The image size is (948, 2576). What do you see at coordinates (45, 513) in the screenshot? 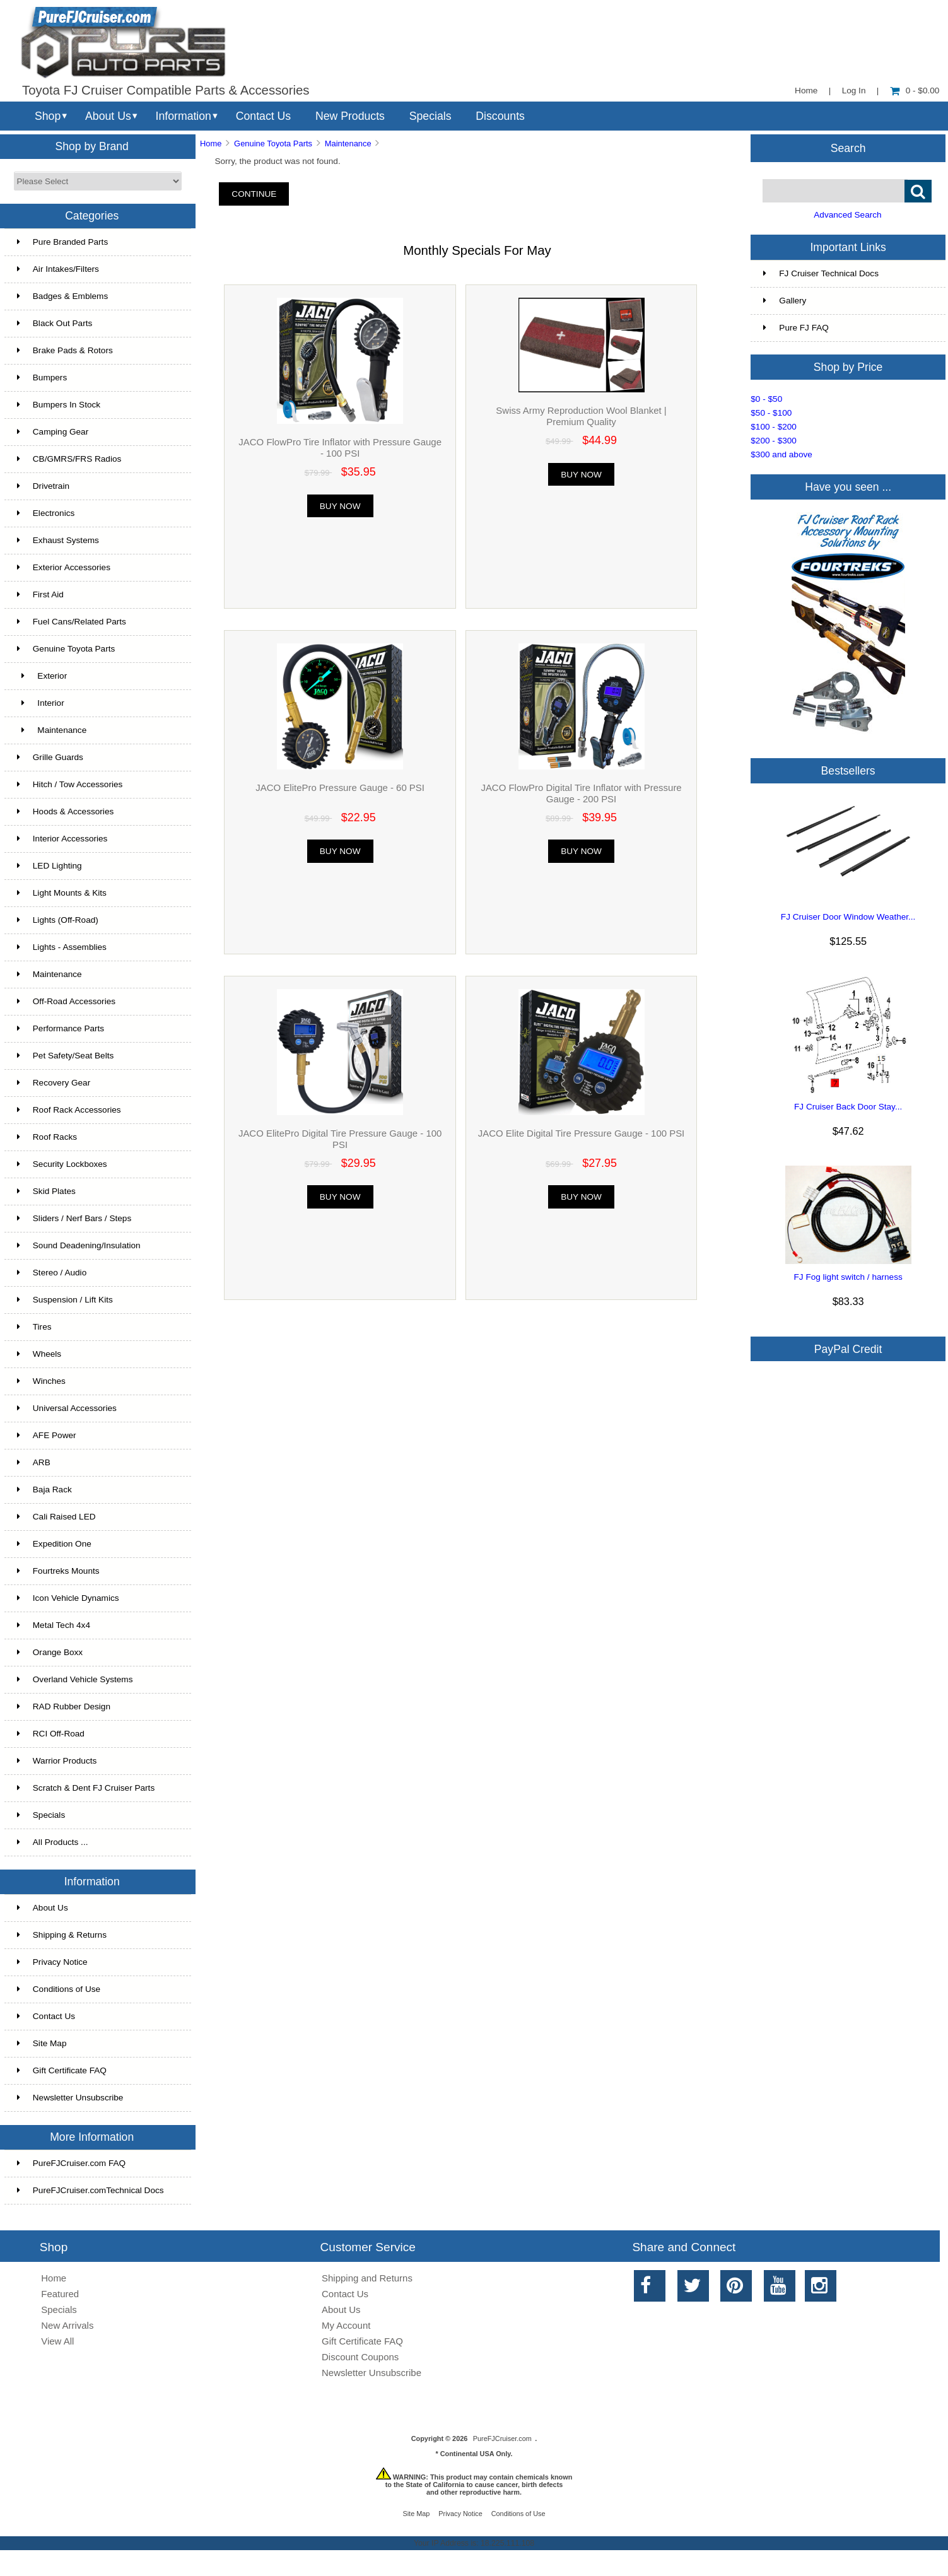
I see `Electronics` at bounding box center [45, 513].